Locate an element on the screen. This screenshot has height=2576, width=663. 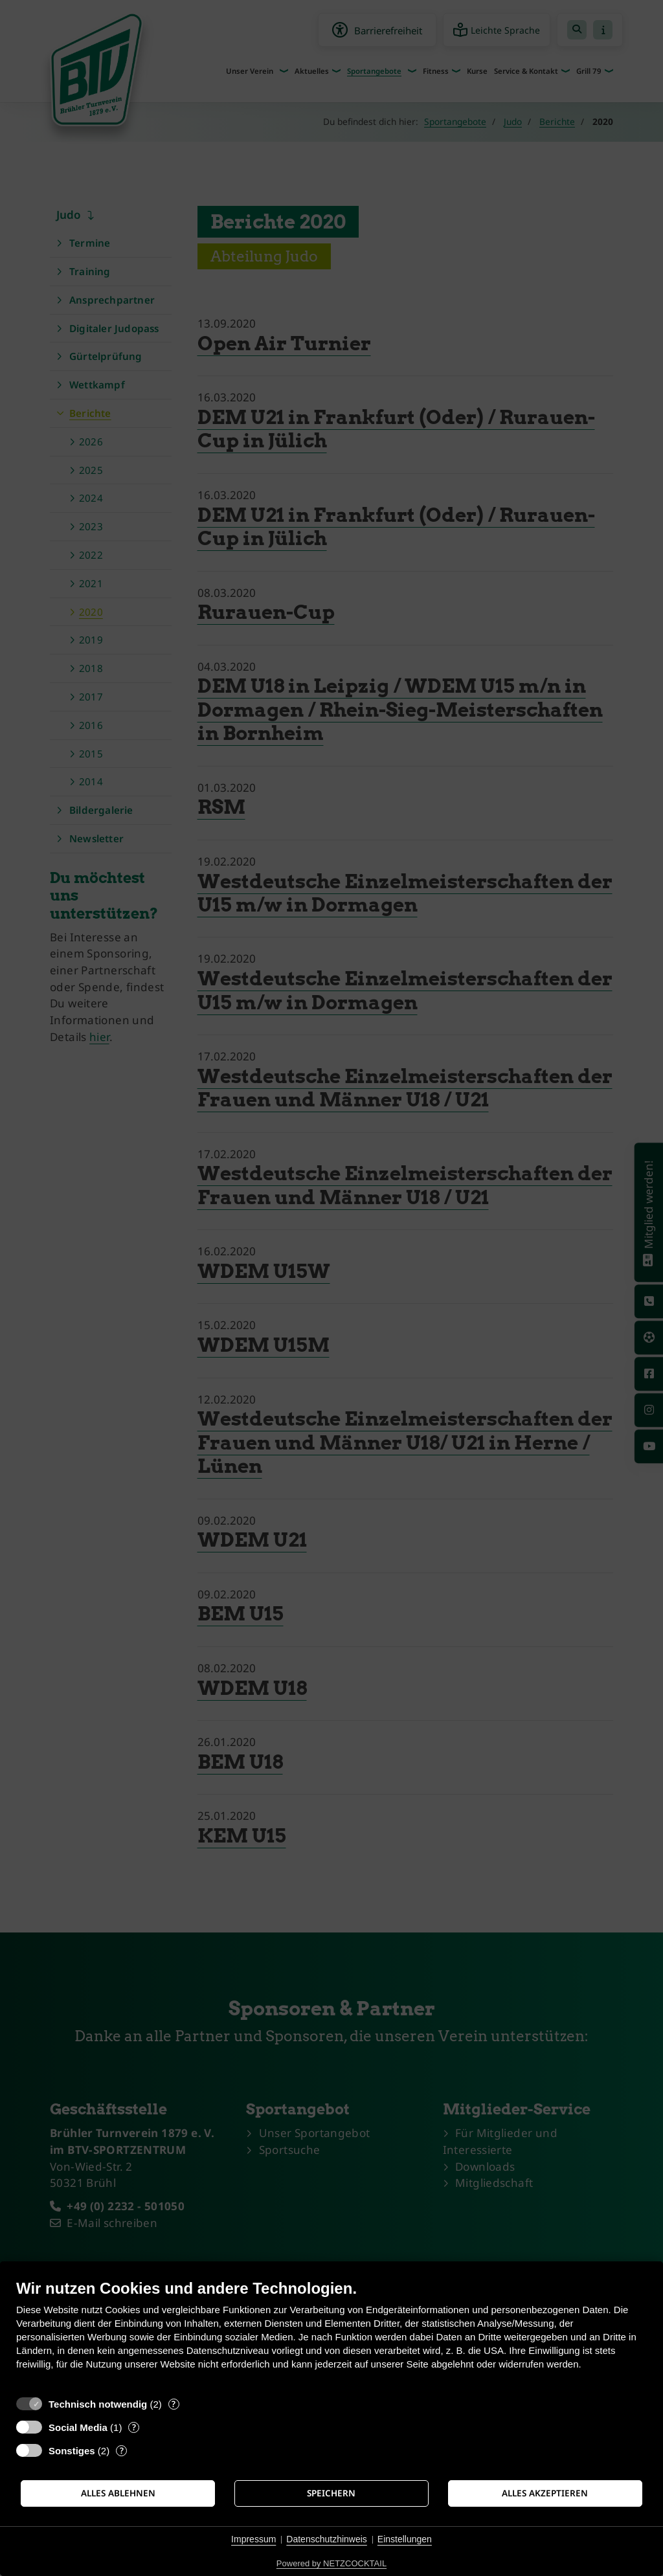
Speichern is located at coordinates (331, 2493).